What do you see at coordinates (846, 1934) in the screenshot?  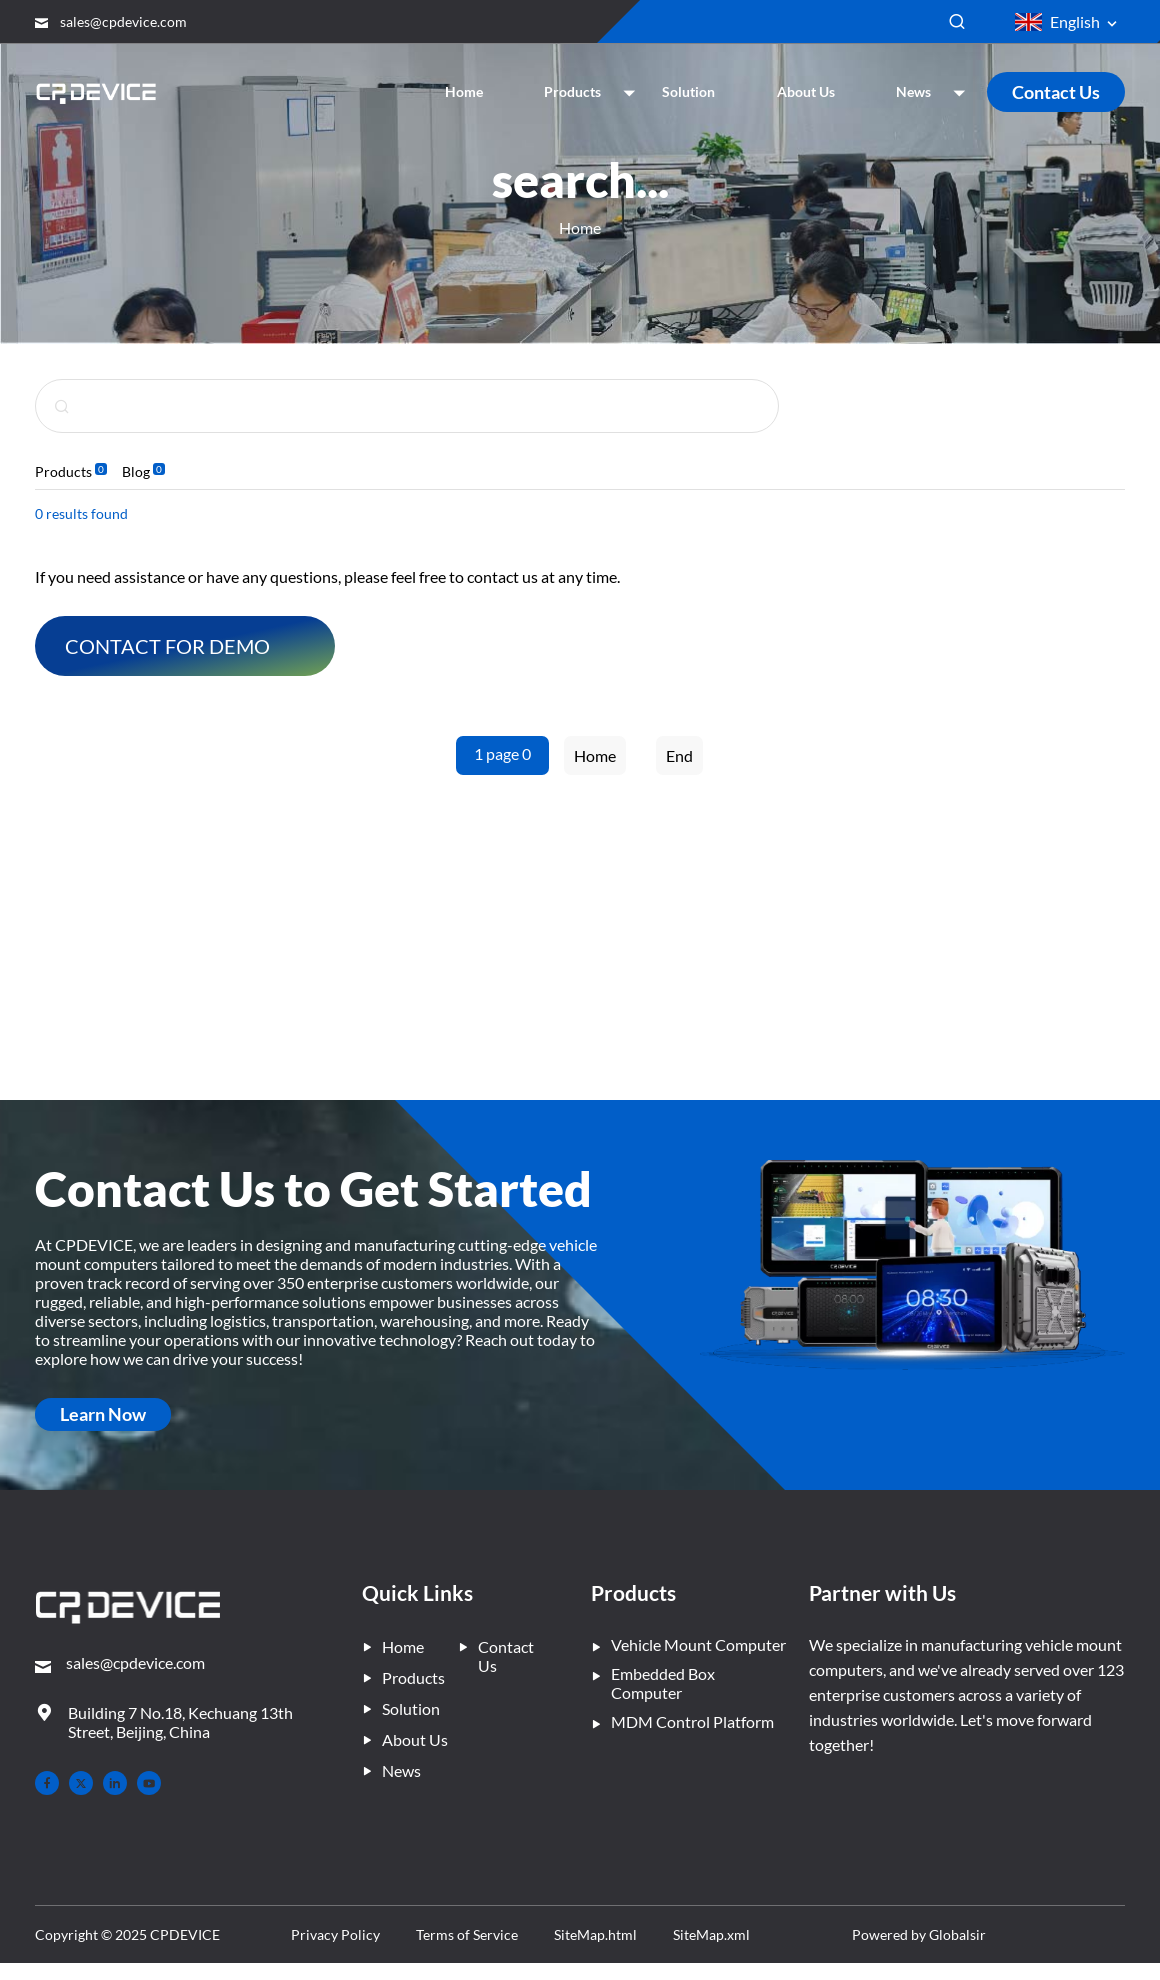 I see `SiteMap.xml` at bounding box center [846, 1934].